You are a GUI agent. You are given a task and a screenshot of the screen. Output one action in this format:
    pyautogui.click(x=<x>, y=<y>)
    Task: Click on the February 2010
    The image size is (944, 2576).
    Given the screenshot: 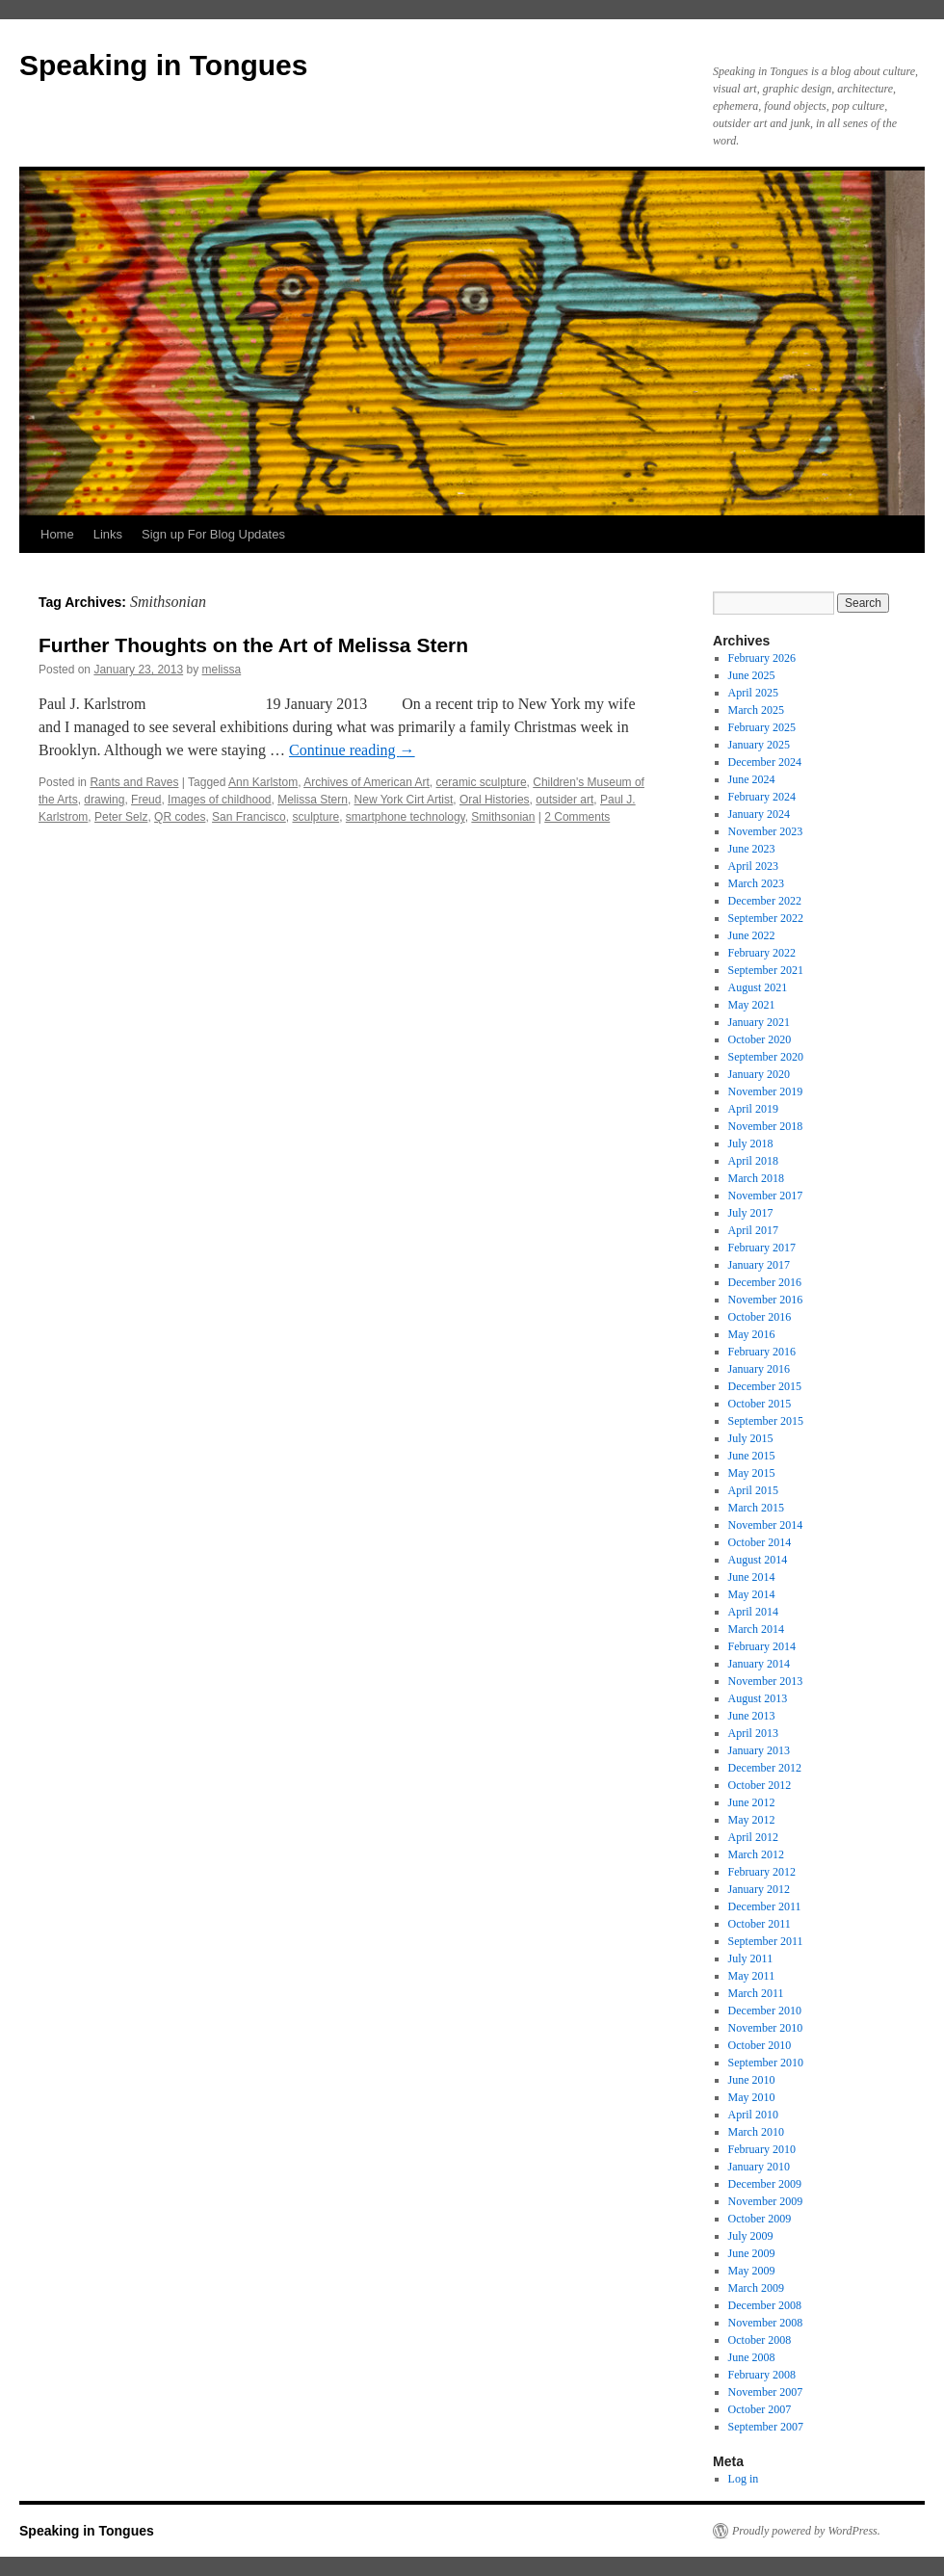 What is the action you would take?
    pyautogui.click(x=762, y=2149)
    